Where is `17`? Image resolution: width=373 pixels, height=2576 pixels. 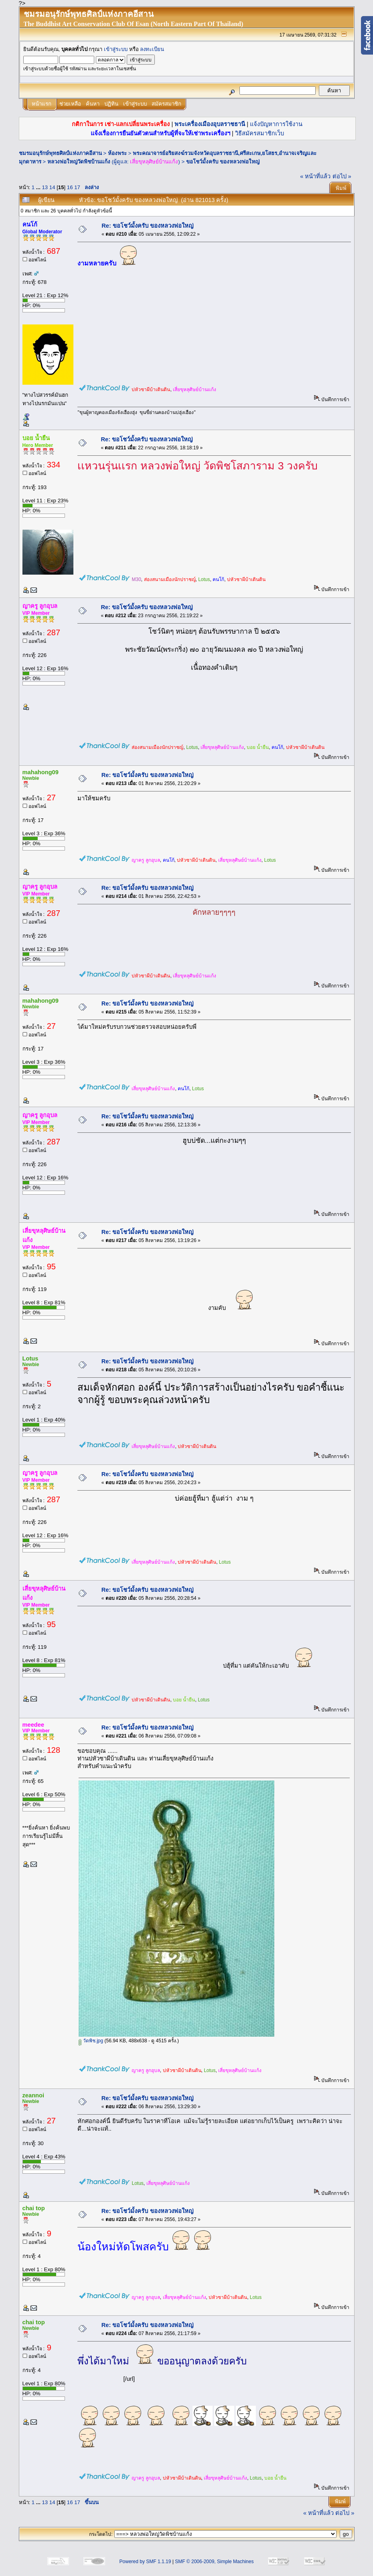
17 is located at coordinates (77, 187).